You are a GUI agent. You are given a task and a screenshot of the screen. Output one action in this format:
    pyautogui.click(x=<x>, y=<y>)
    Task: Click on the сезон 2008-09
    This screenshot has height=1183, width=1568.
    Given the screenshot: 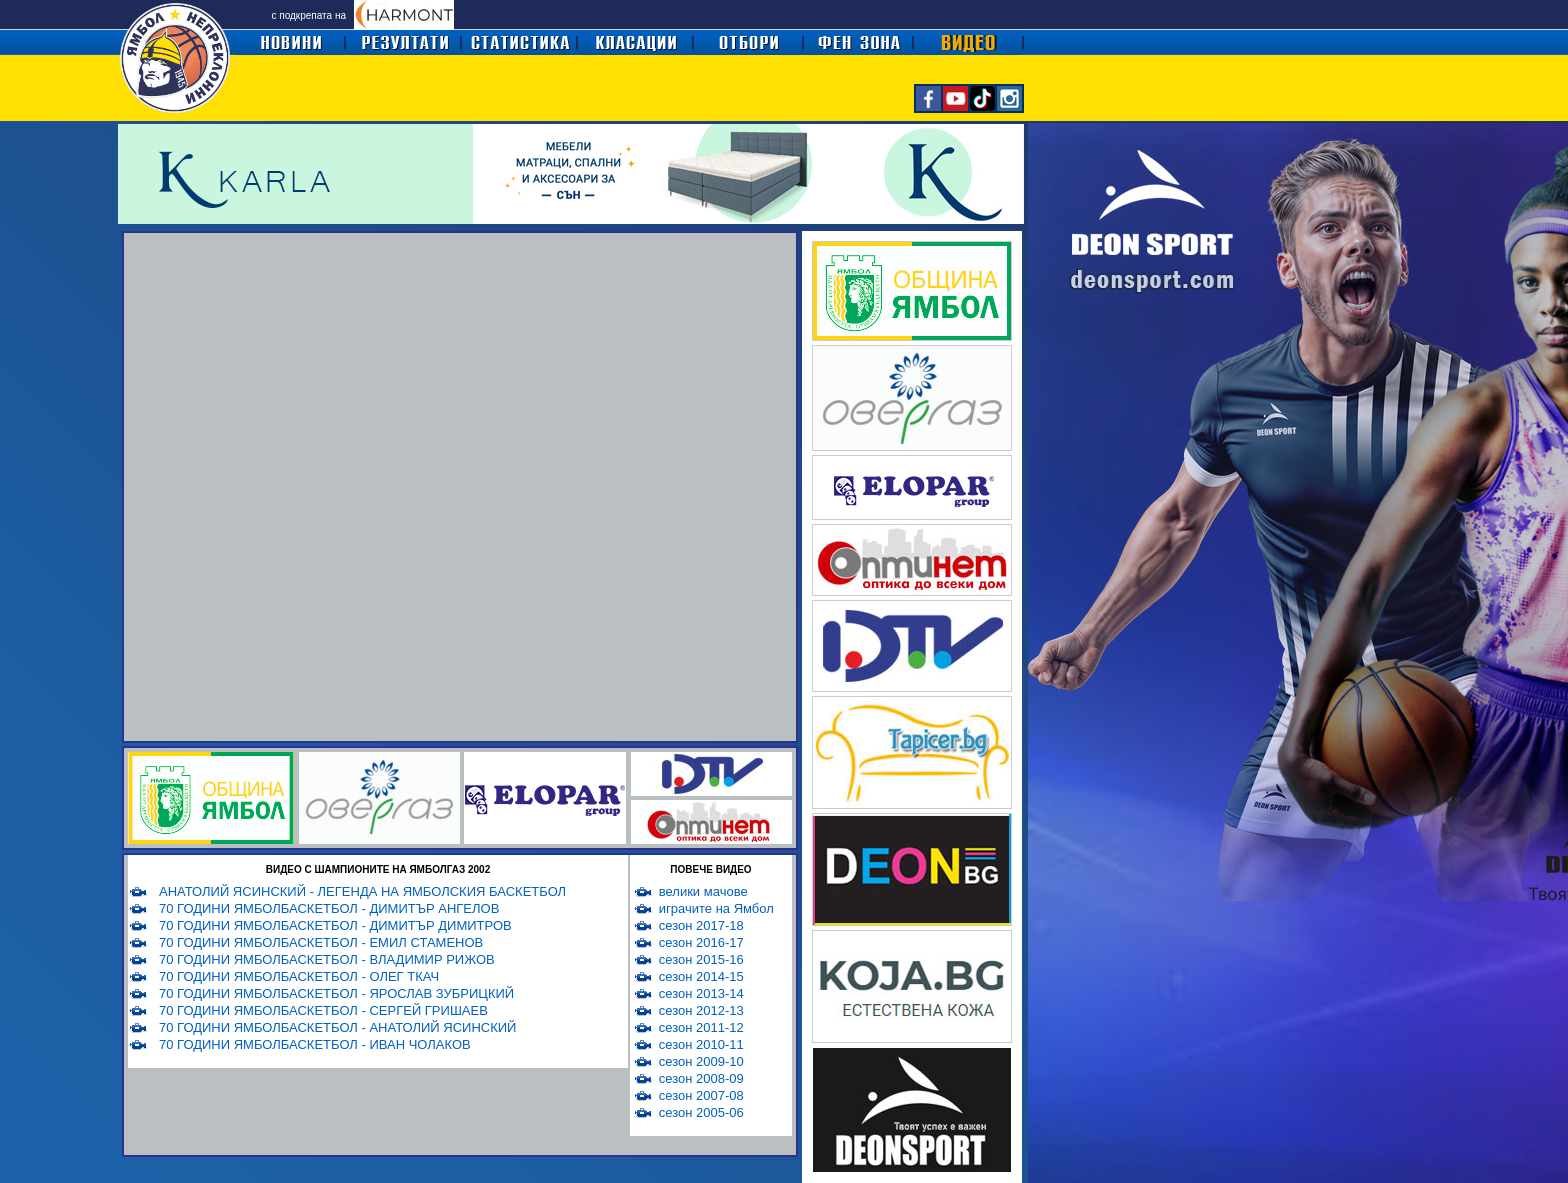 What is the action you would take?
    pyautogui.click(x=701, y=1078)
    